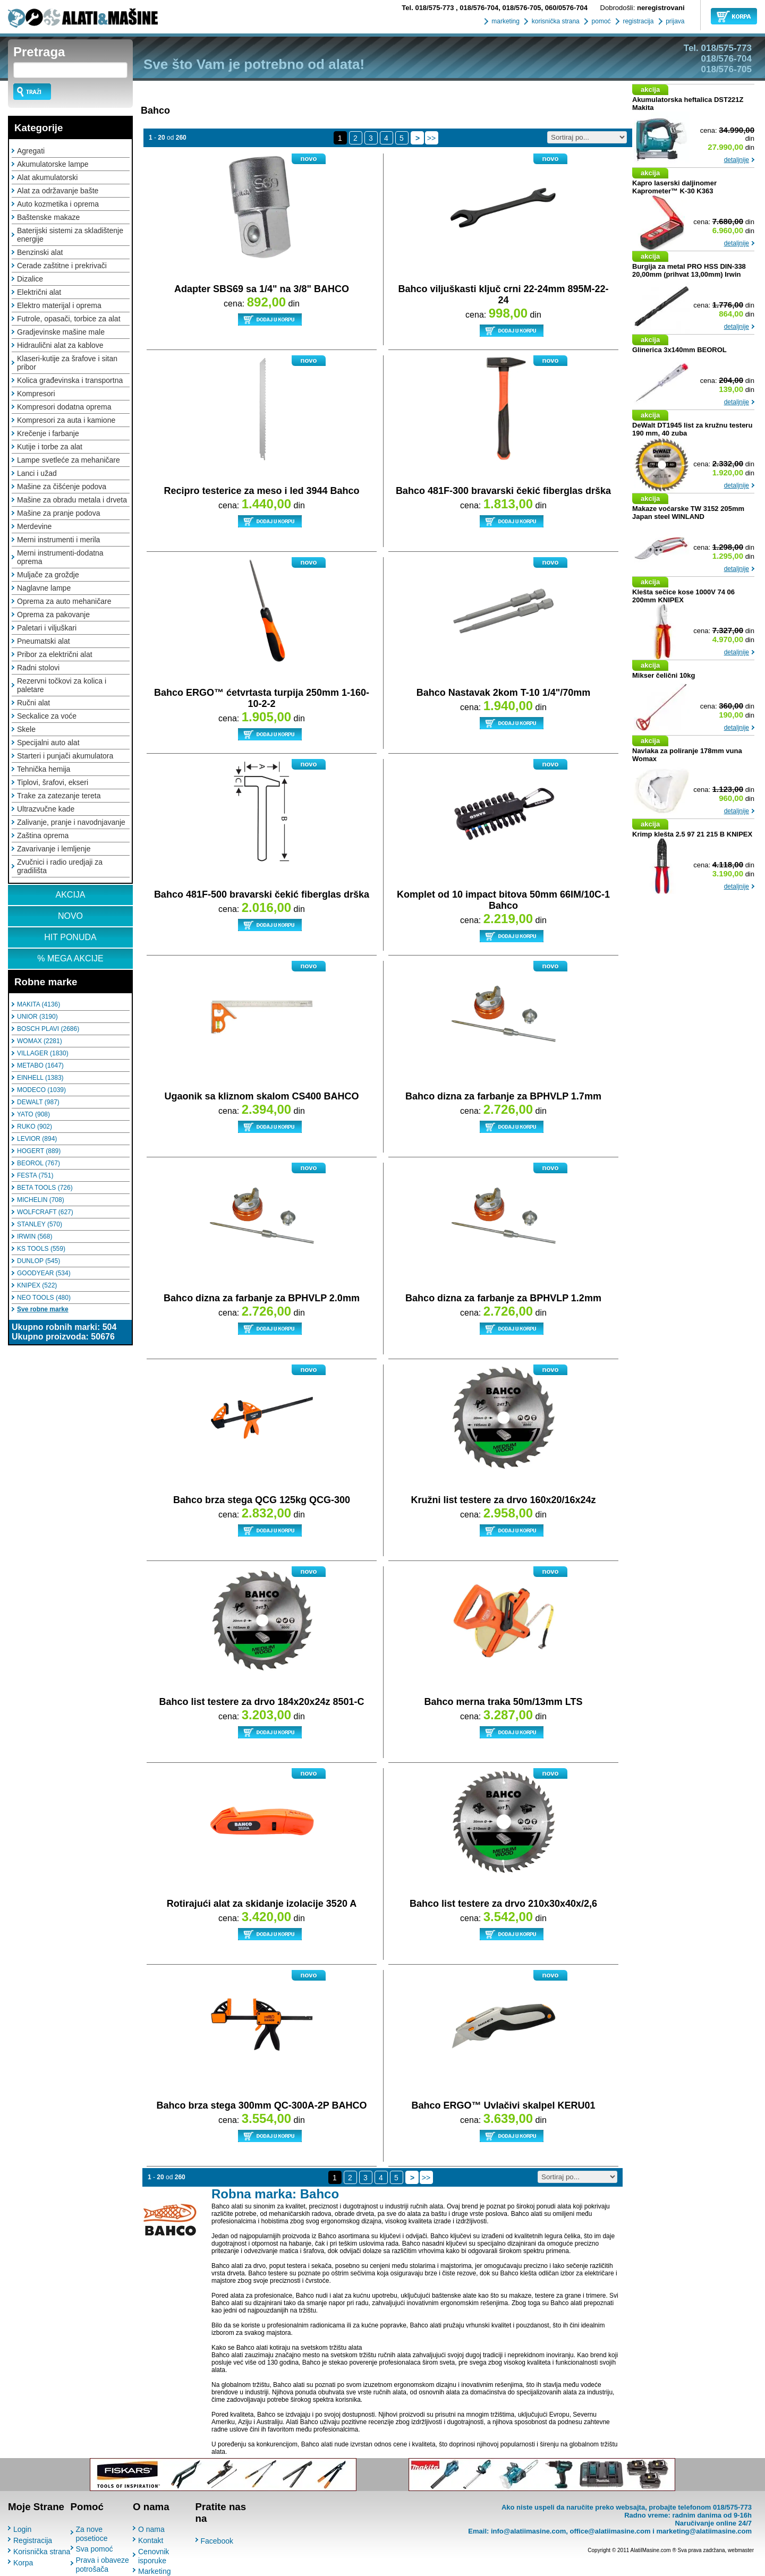 This screenshot has height=2576, width=765. I want to click on BEOROL (767), so click(38, 1163).